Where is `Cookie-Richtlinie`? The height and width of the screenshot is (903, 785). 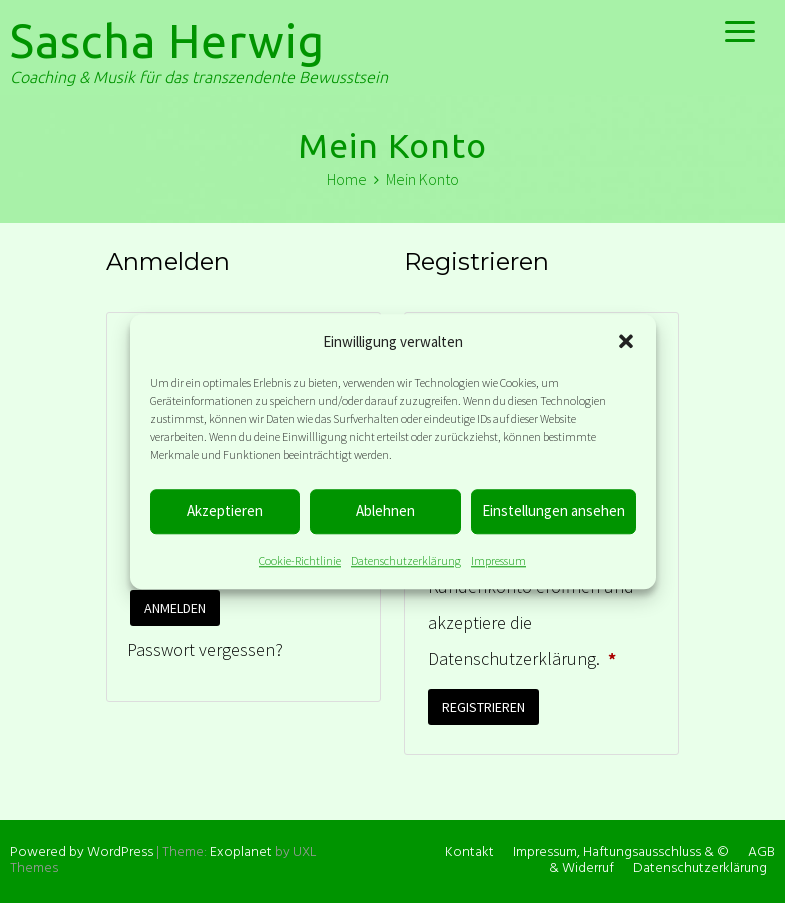
Cookie-Richtlinie is located at coordinates (300, 560).